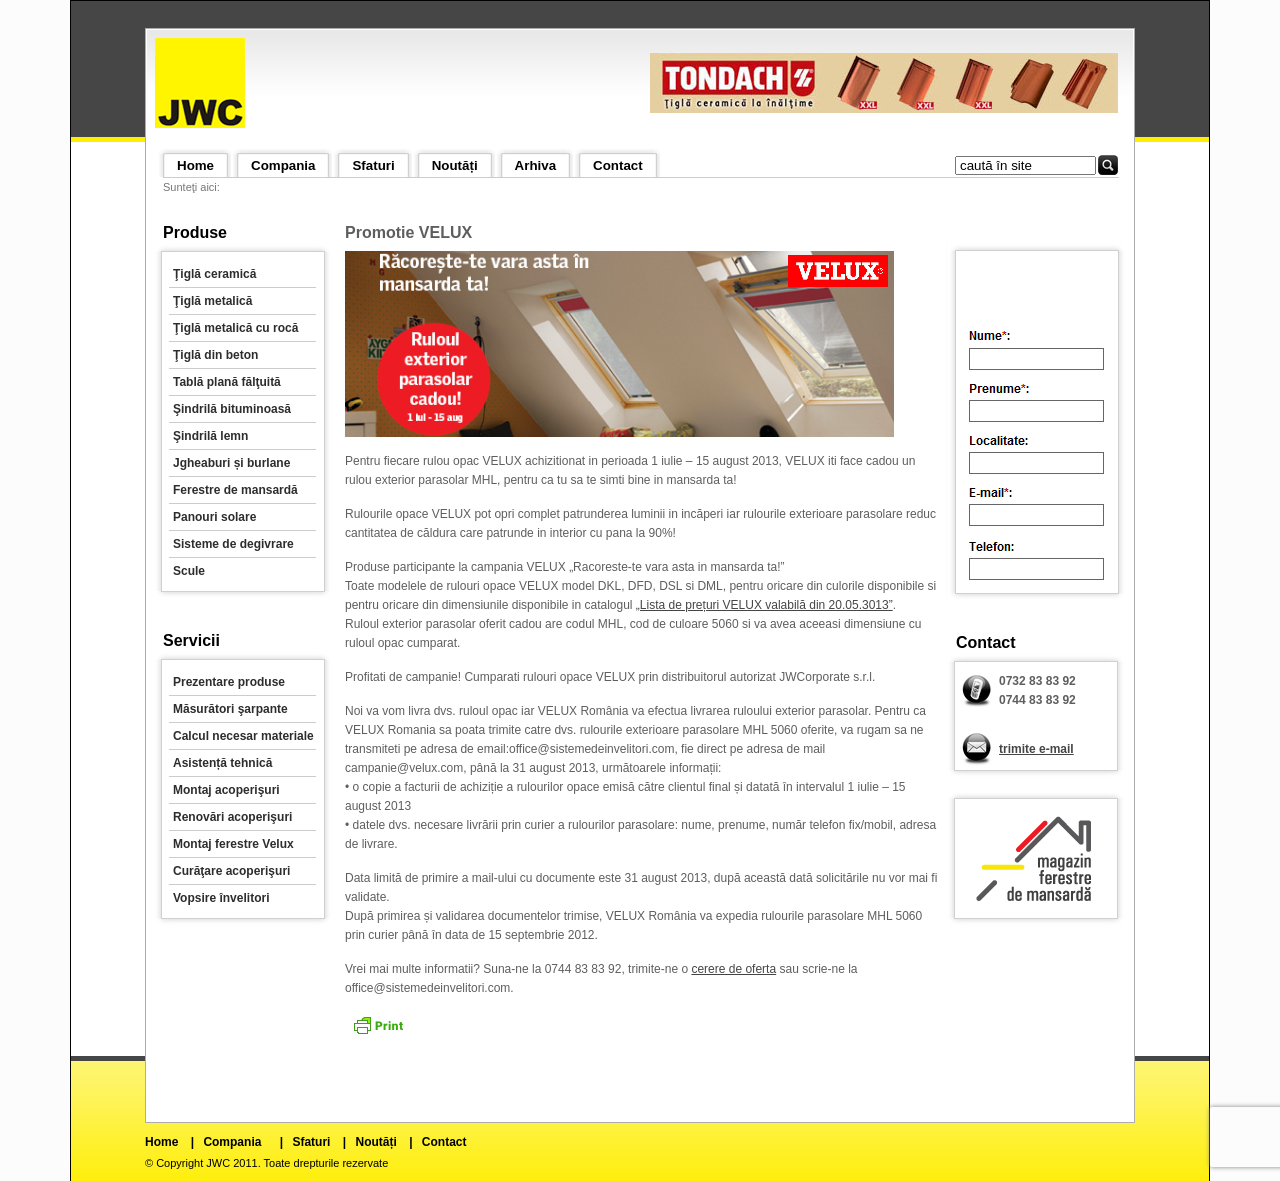  I want to click on Sisteme de degivrare, so click(233, 544).